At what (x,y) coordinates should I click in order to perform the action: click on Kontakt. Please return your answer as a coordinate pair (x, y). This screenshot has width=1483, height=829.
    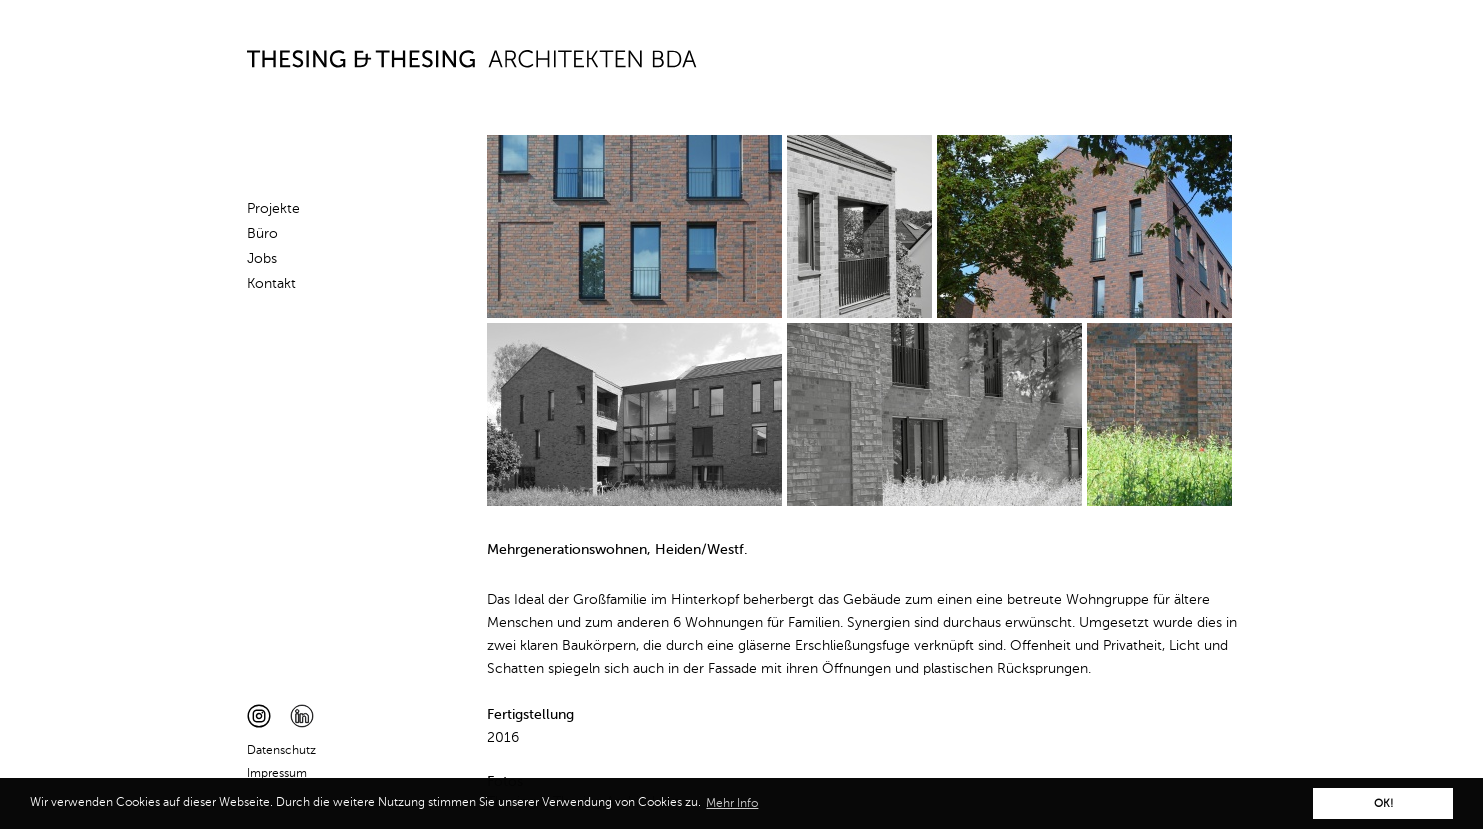
    Looking at the image, I should click on (271, 284).